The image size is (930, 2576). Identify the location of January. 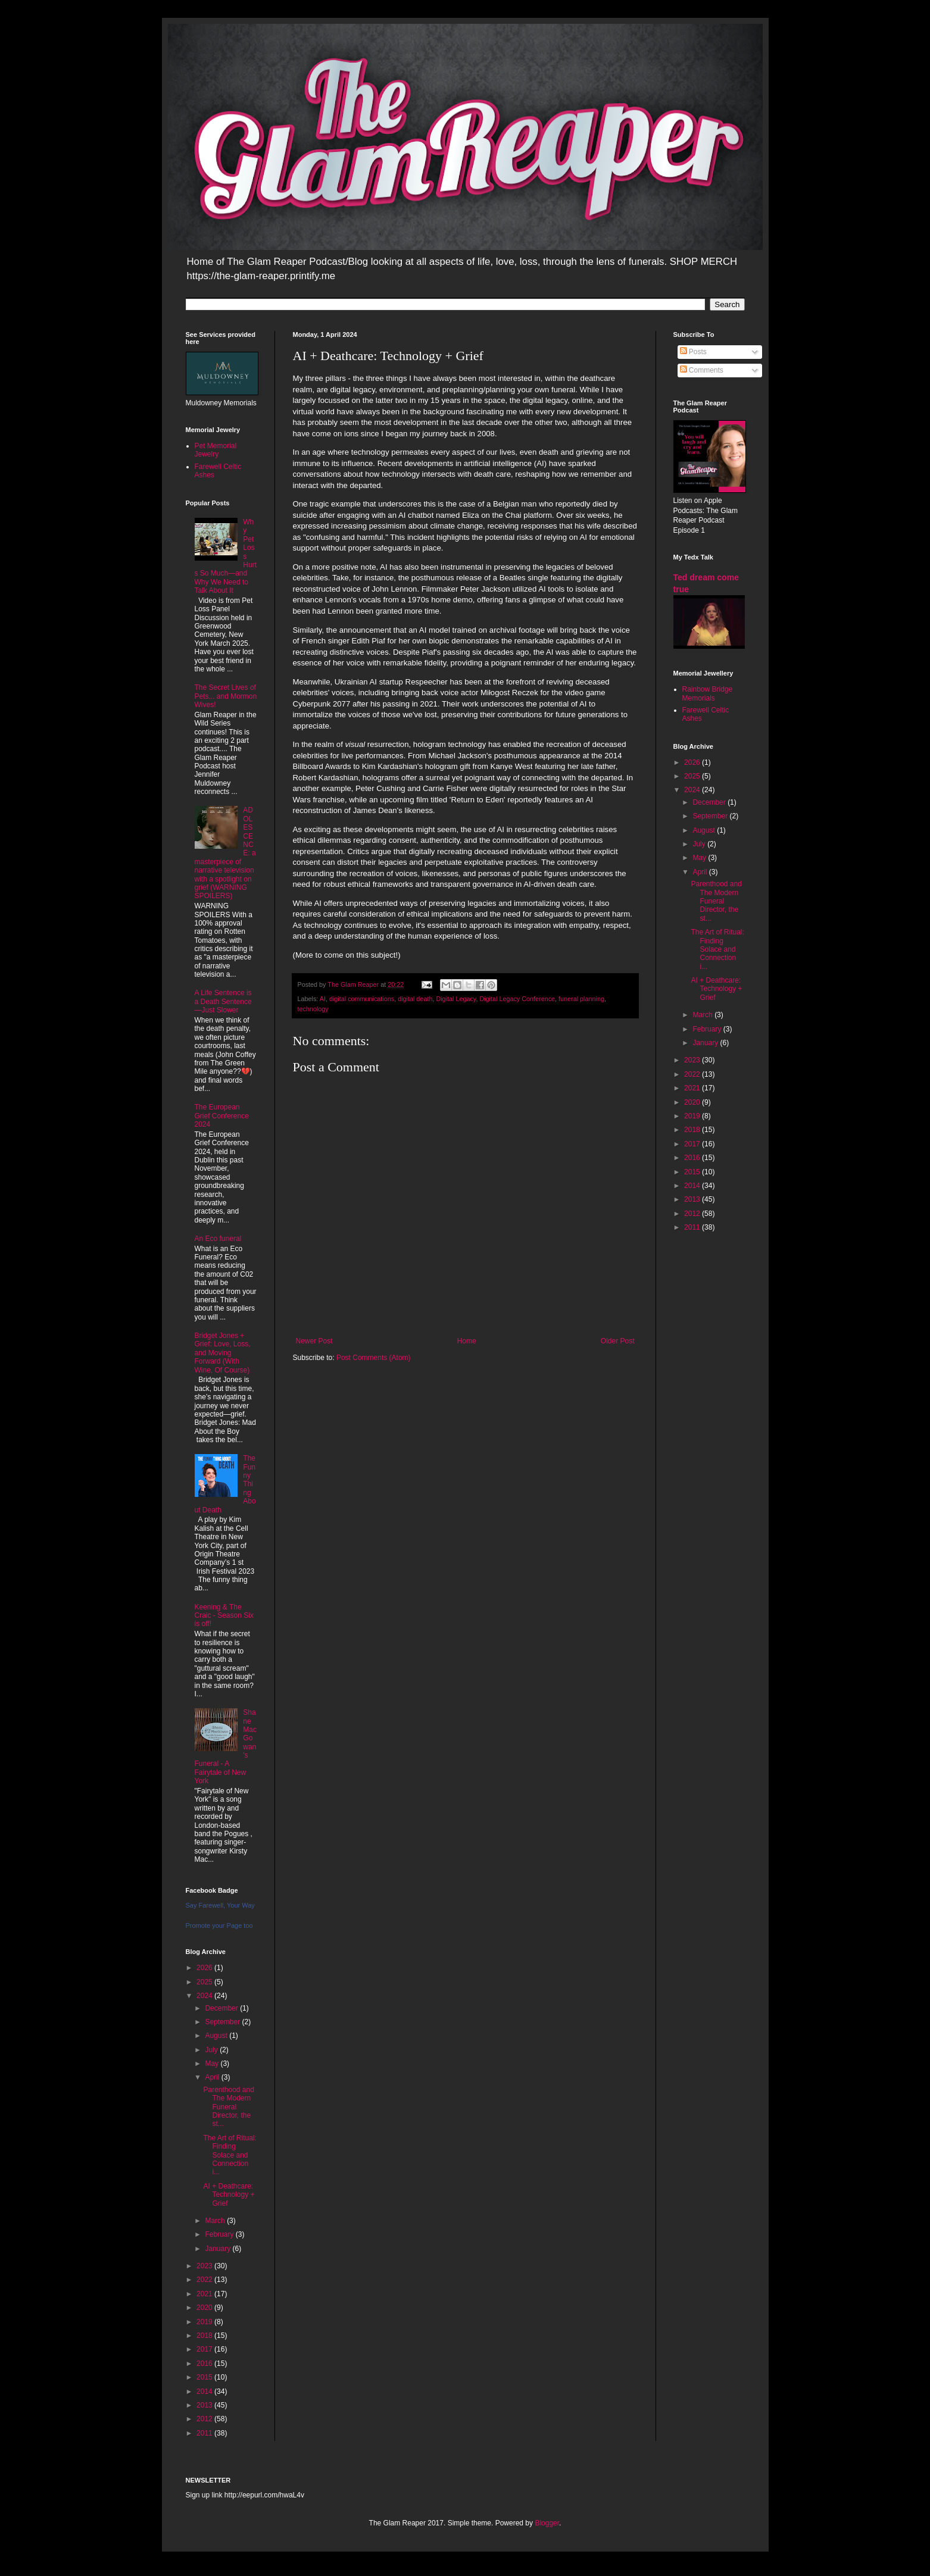
(218, 2248).